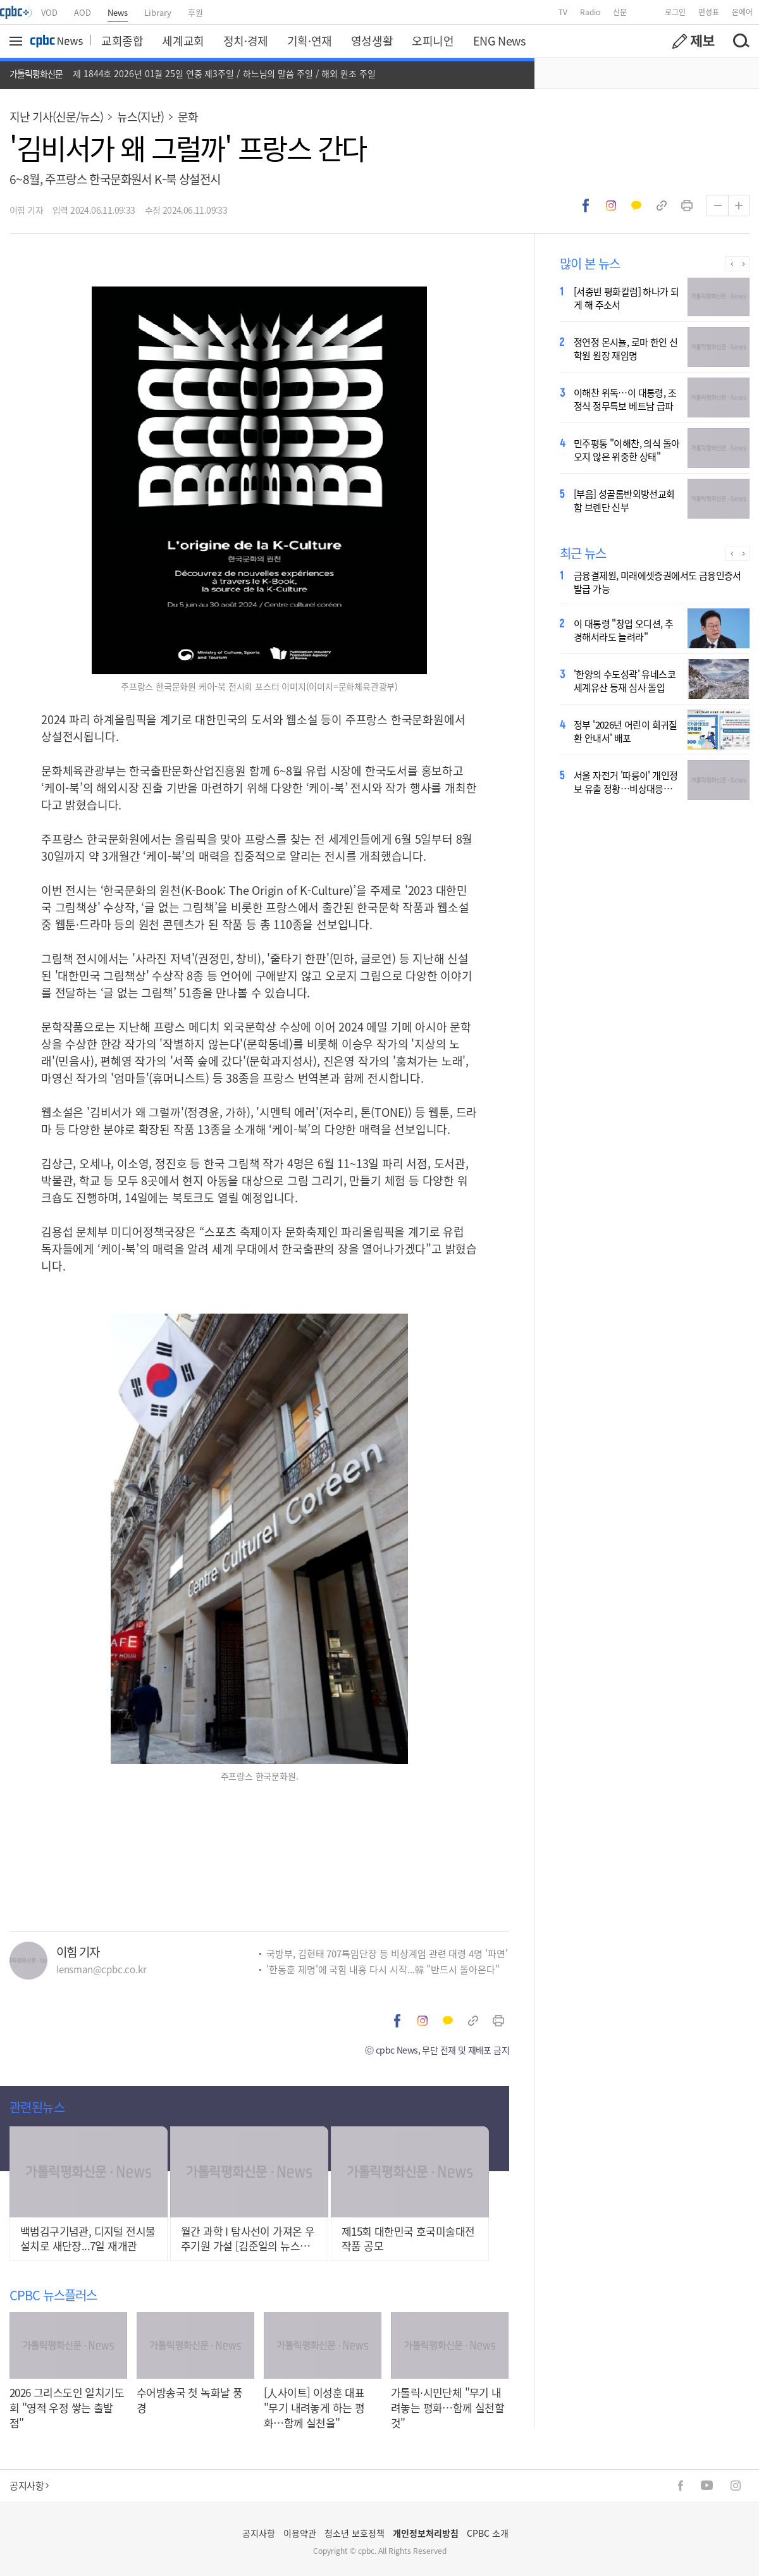 The height and width of the screenshot is (2576, 759). Describe the element at coordinates (309, 40) in the screenshot. I see `기획·연재` at that location.